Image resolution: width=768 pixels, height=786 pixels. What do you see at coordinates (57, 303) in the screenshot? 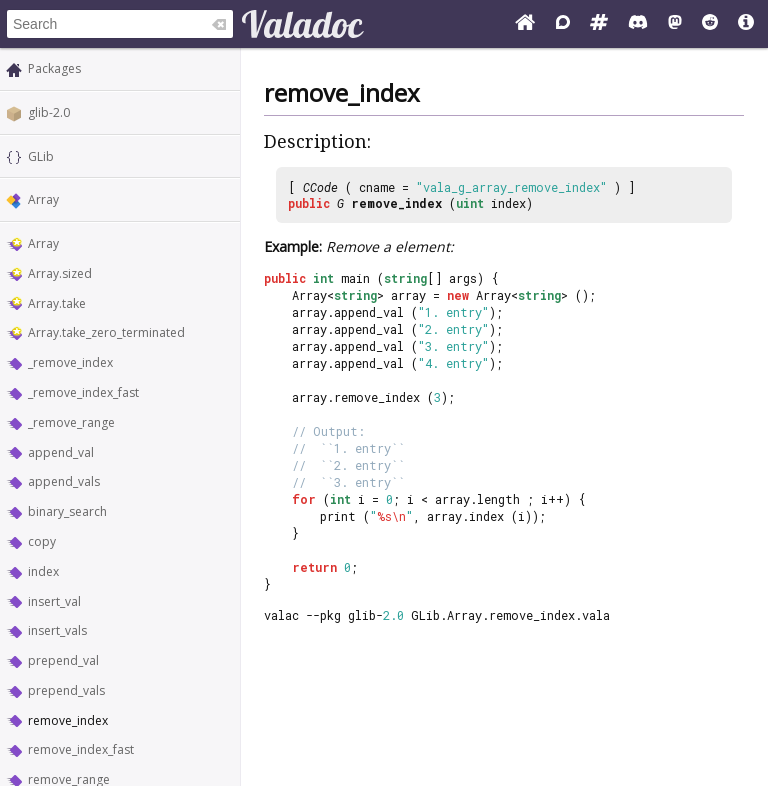
I see `Array.take` at bounding box center [57, 303].